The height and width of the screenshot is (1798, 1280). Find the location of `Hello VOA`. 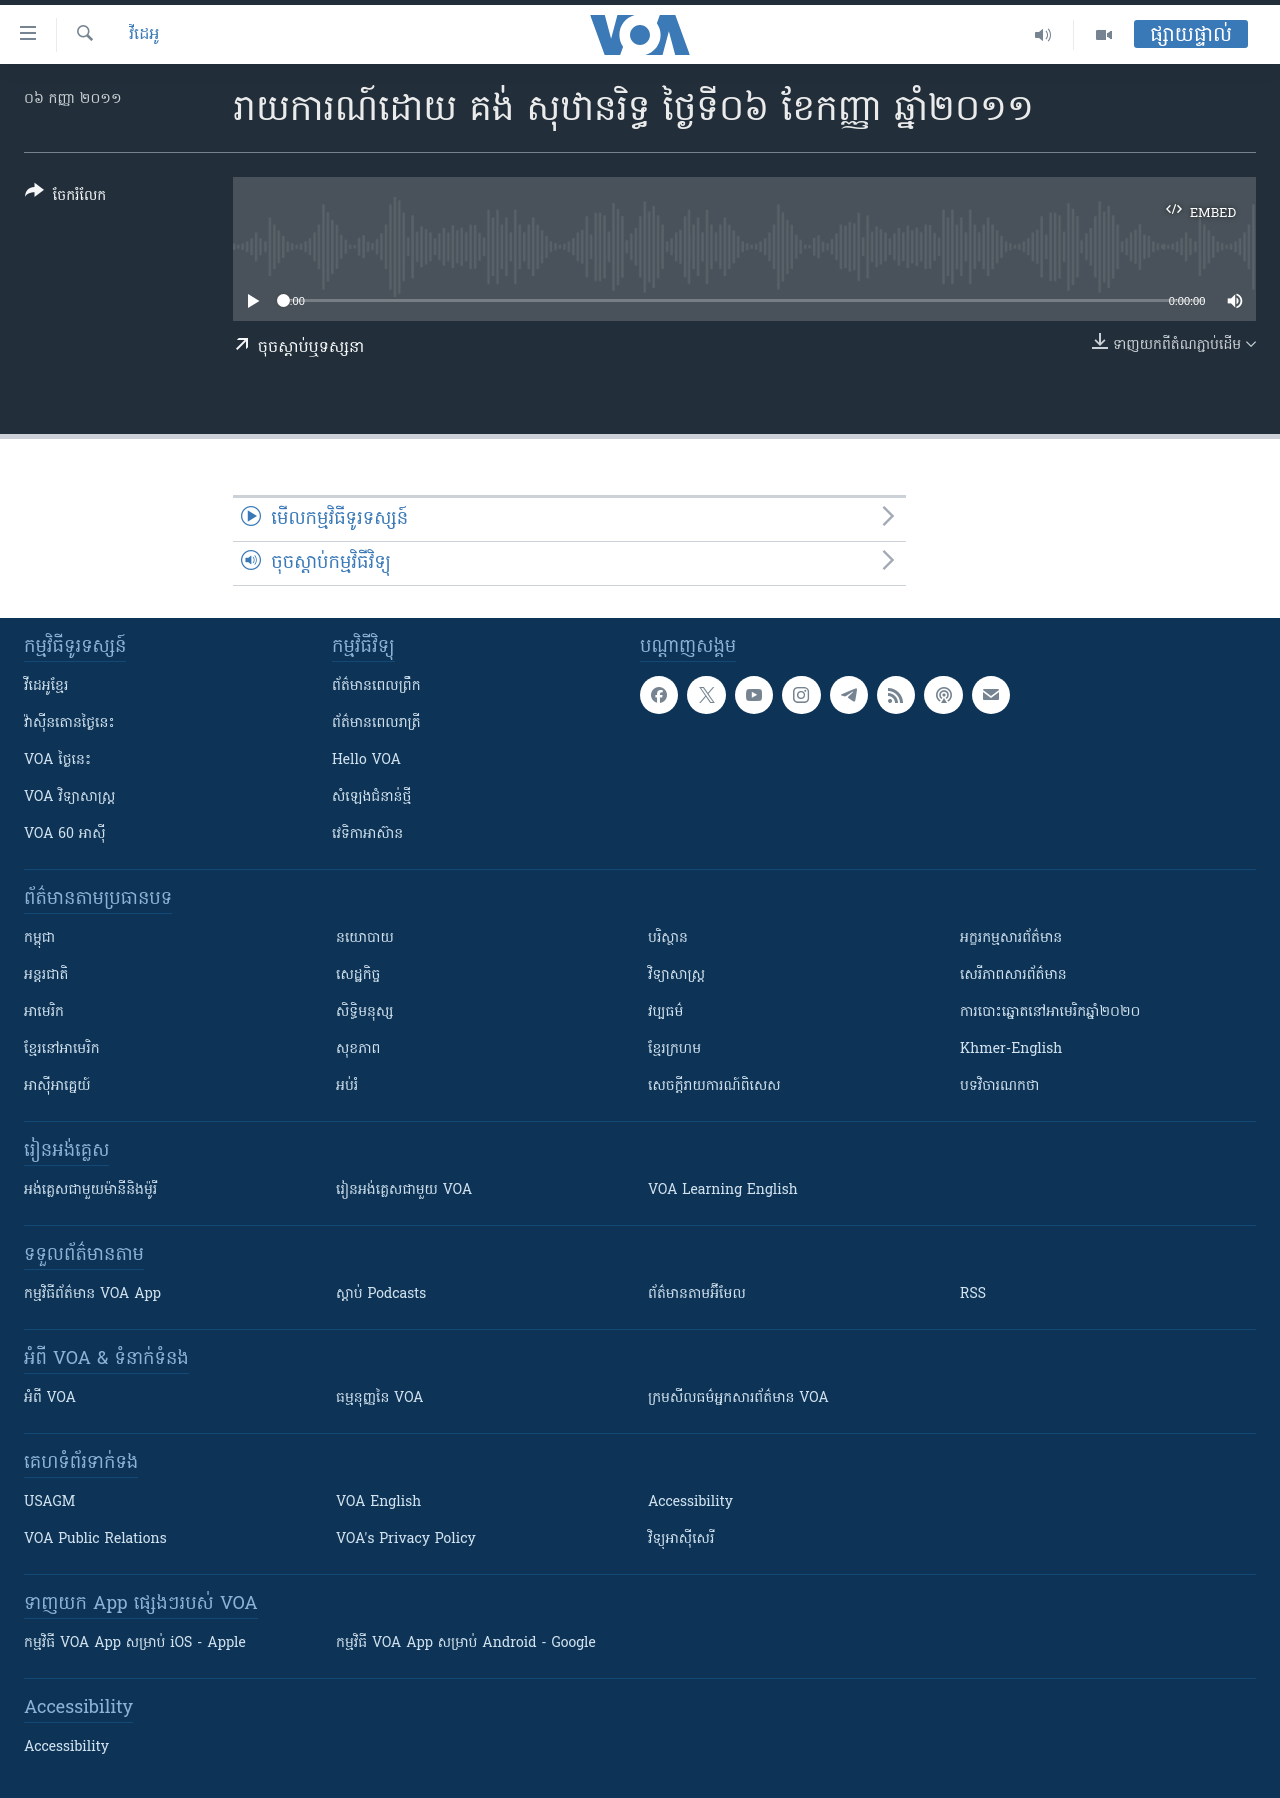

Hello VOA is located at coordinates (366, 760).